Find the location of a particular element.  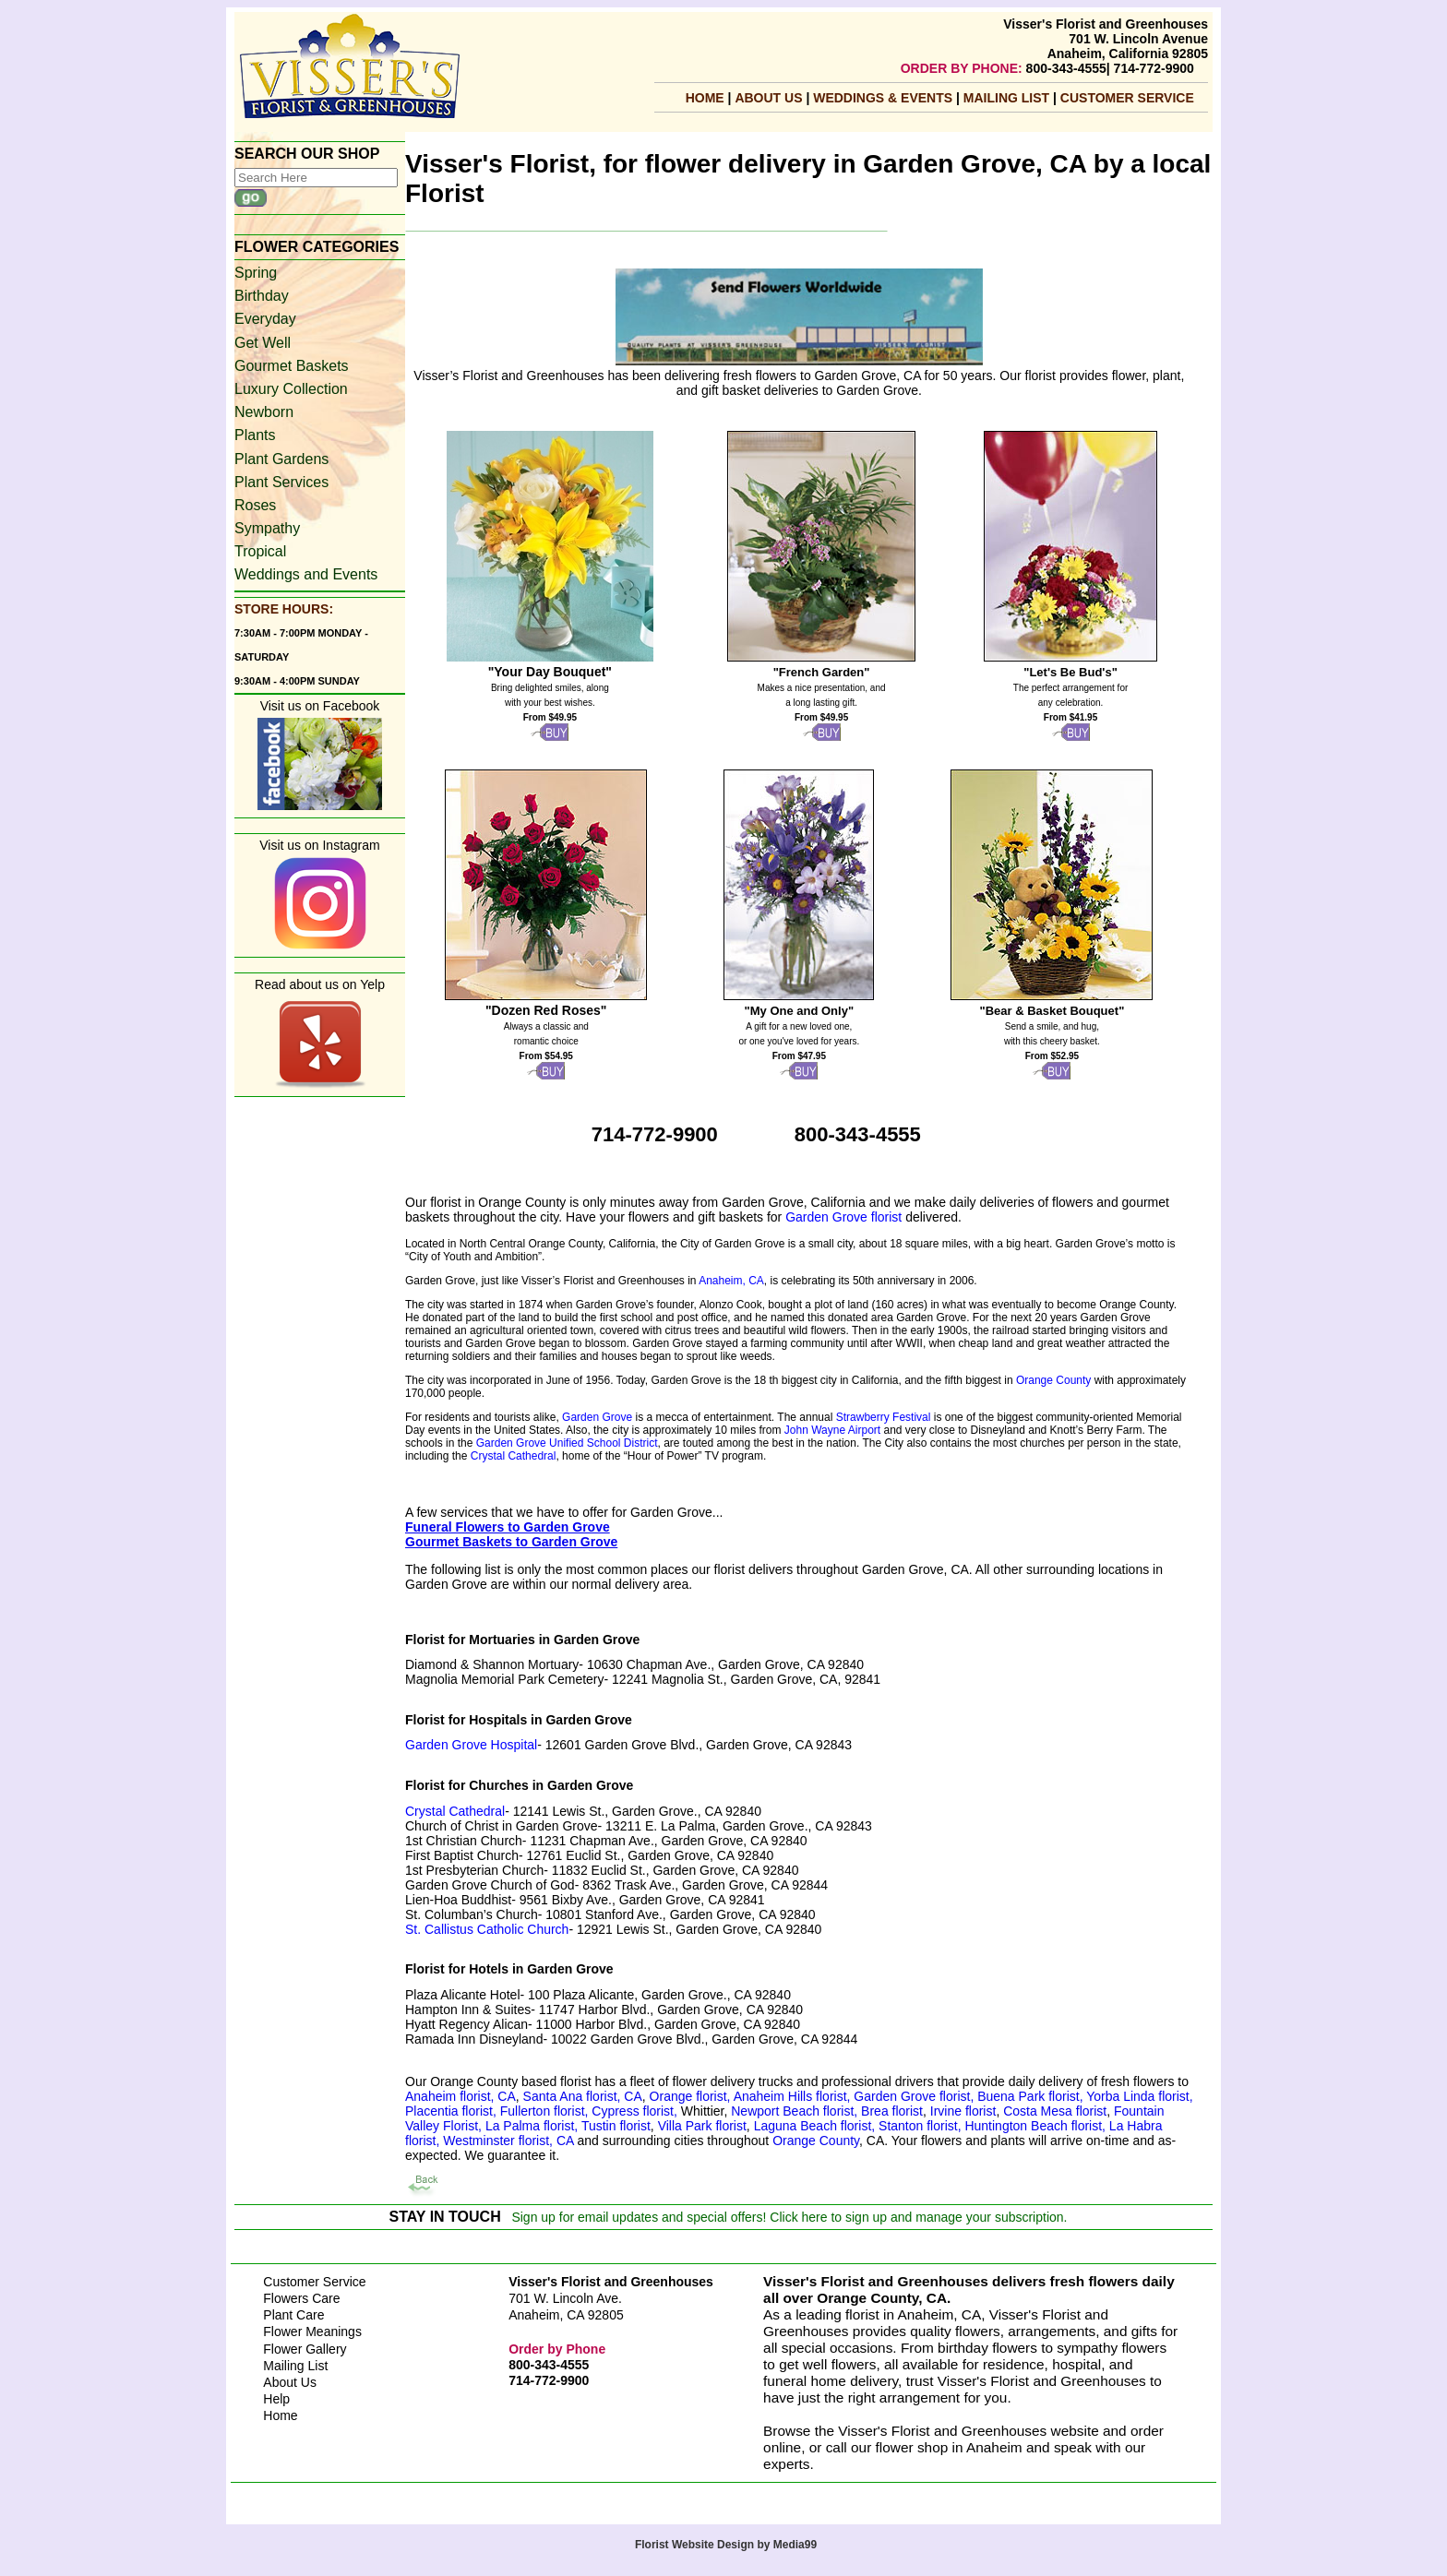

Fullerton florist, is located at coordinates (546, 2111).